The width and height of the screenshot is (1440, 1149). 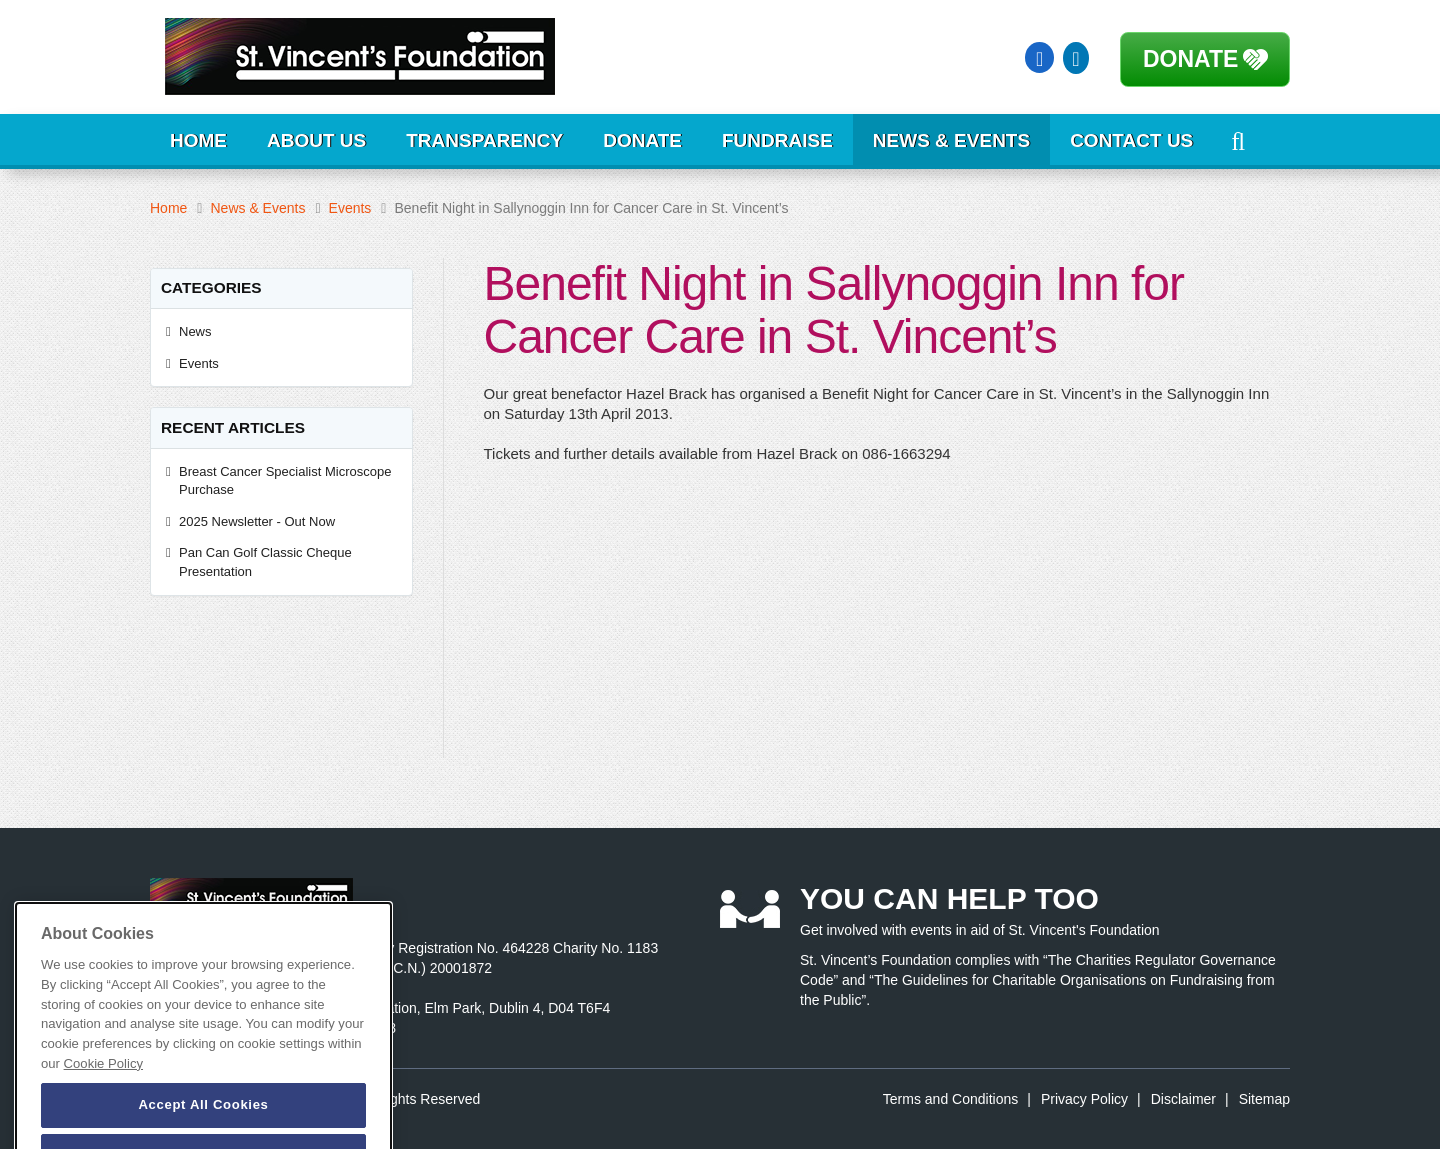 What do you see at coordinates (203, 1123) in the screenshot?
I see `Accept All Cookies` at bounding box center [203, 1123].